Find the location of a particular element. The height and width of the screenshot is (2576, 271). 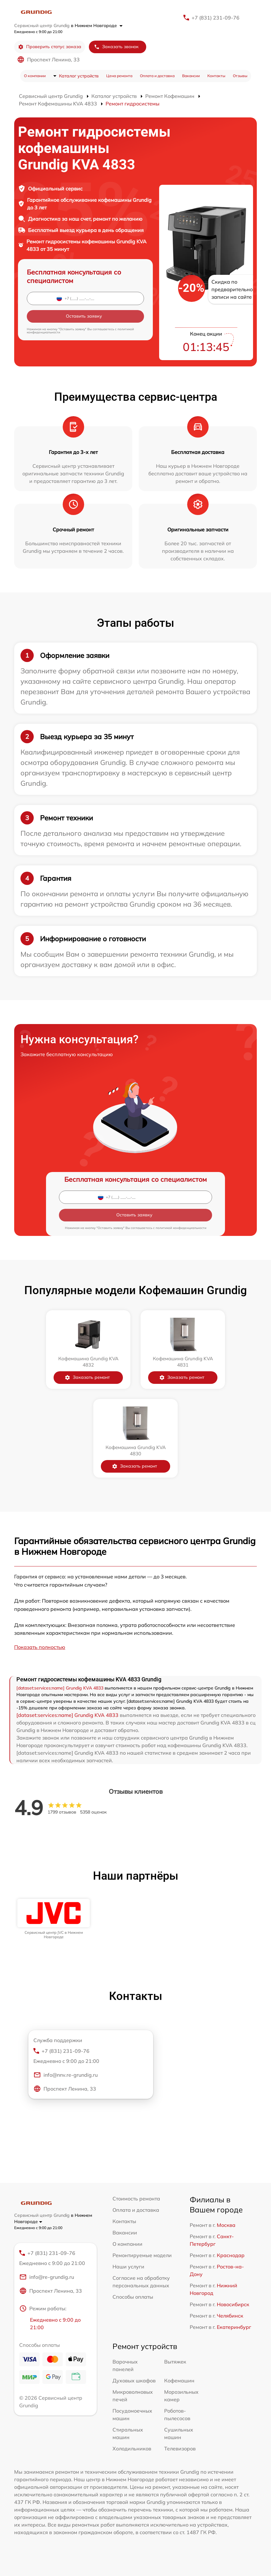

Заказать ремонт is located at coordinates (87, 1377).